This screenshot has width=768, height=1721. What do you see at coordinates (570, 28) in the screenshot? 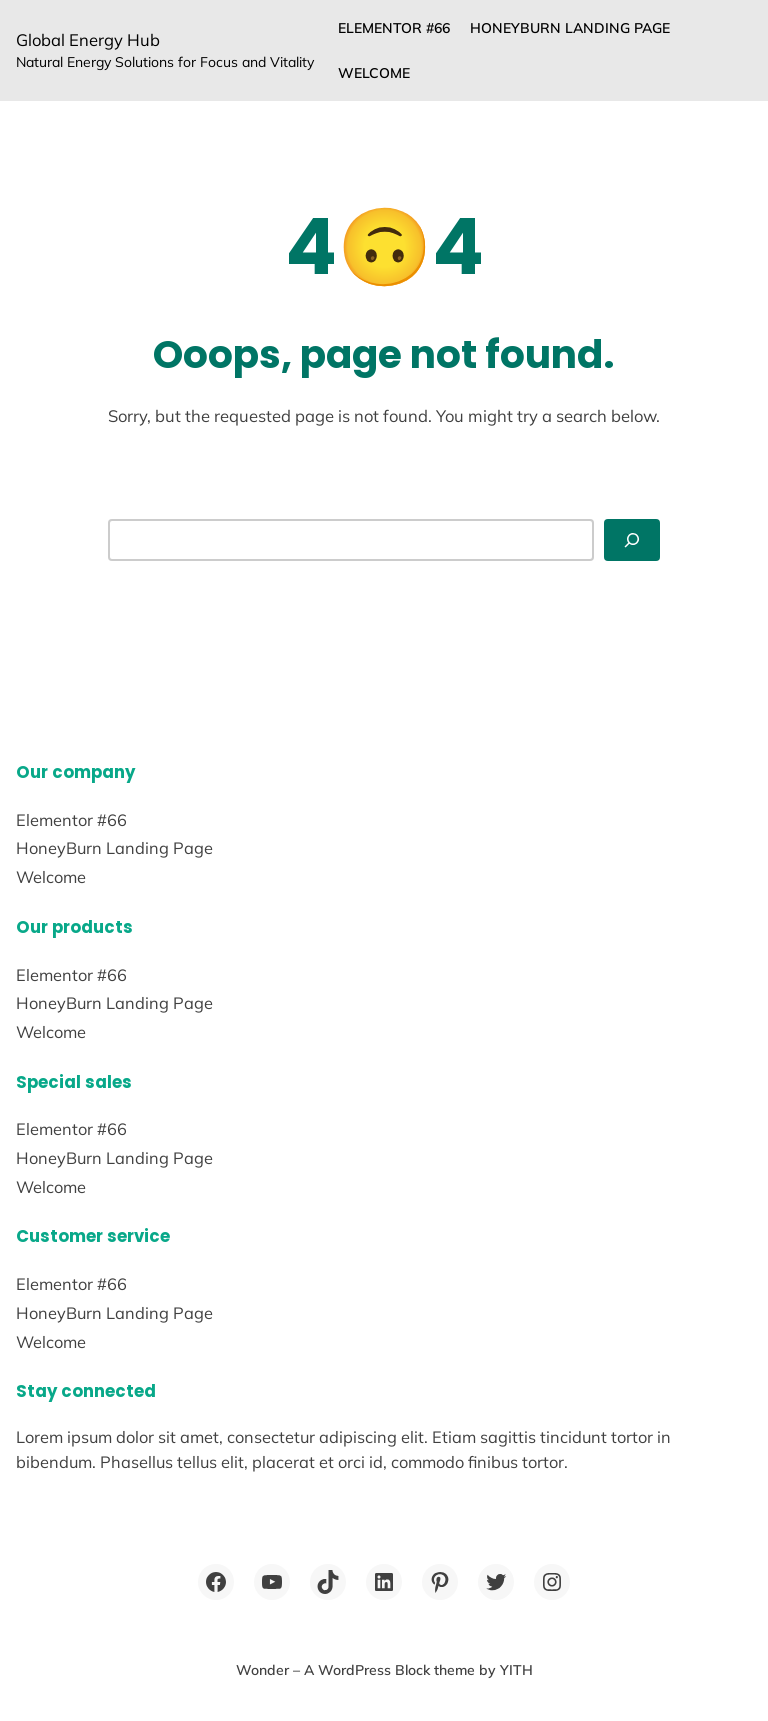
I see `HoneyBurn Landing Page` at bounding box center [570, 28].